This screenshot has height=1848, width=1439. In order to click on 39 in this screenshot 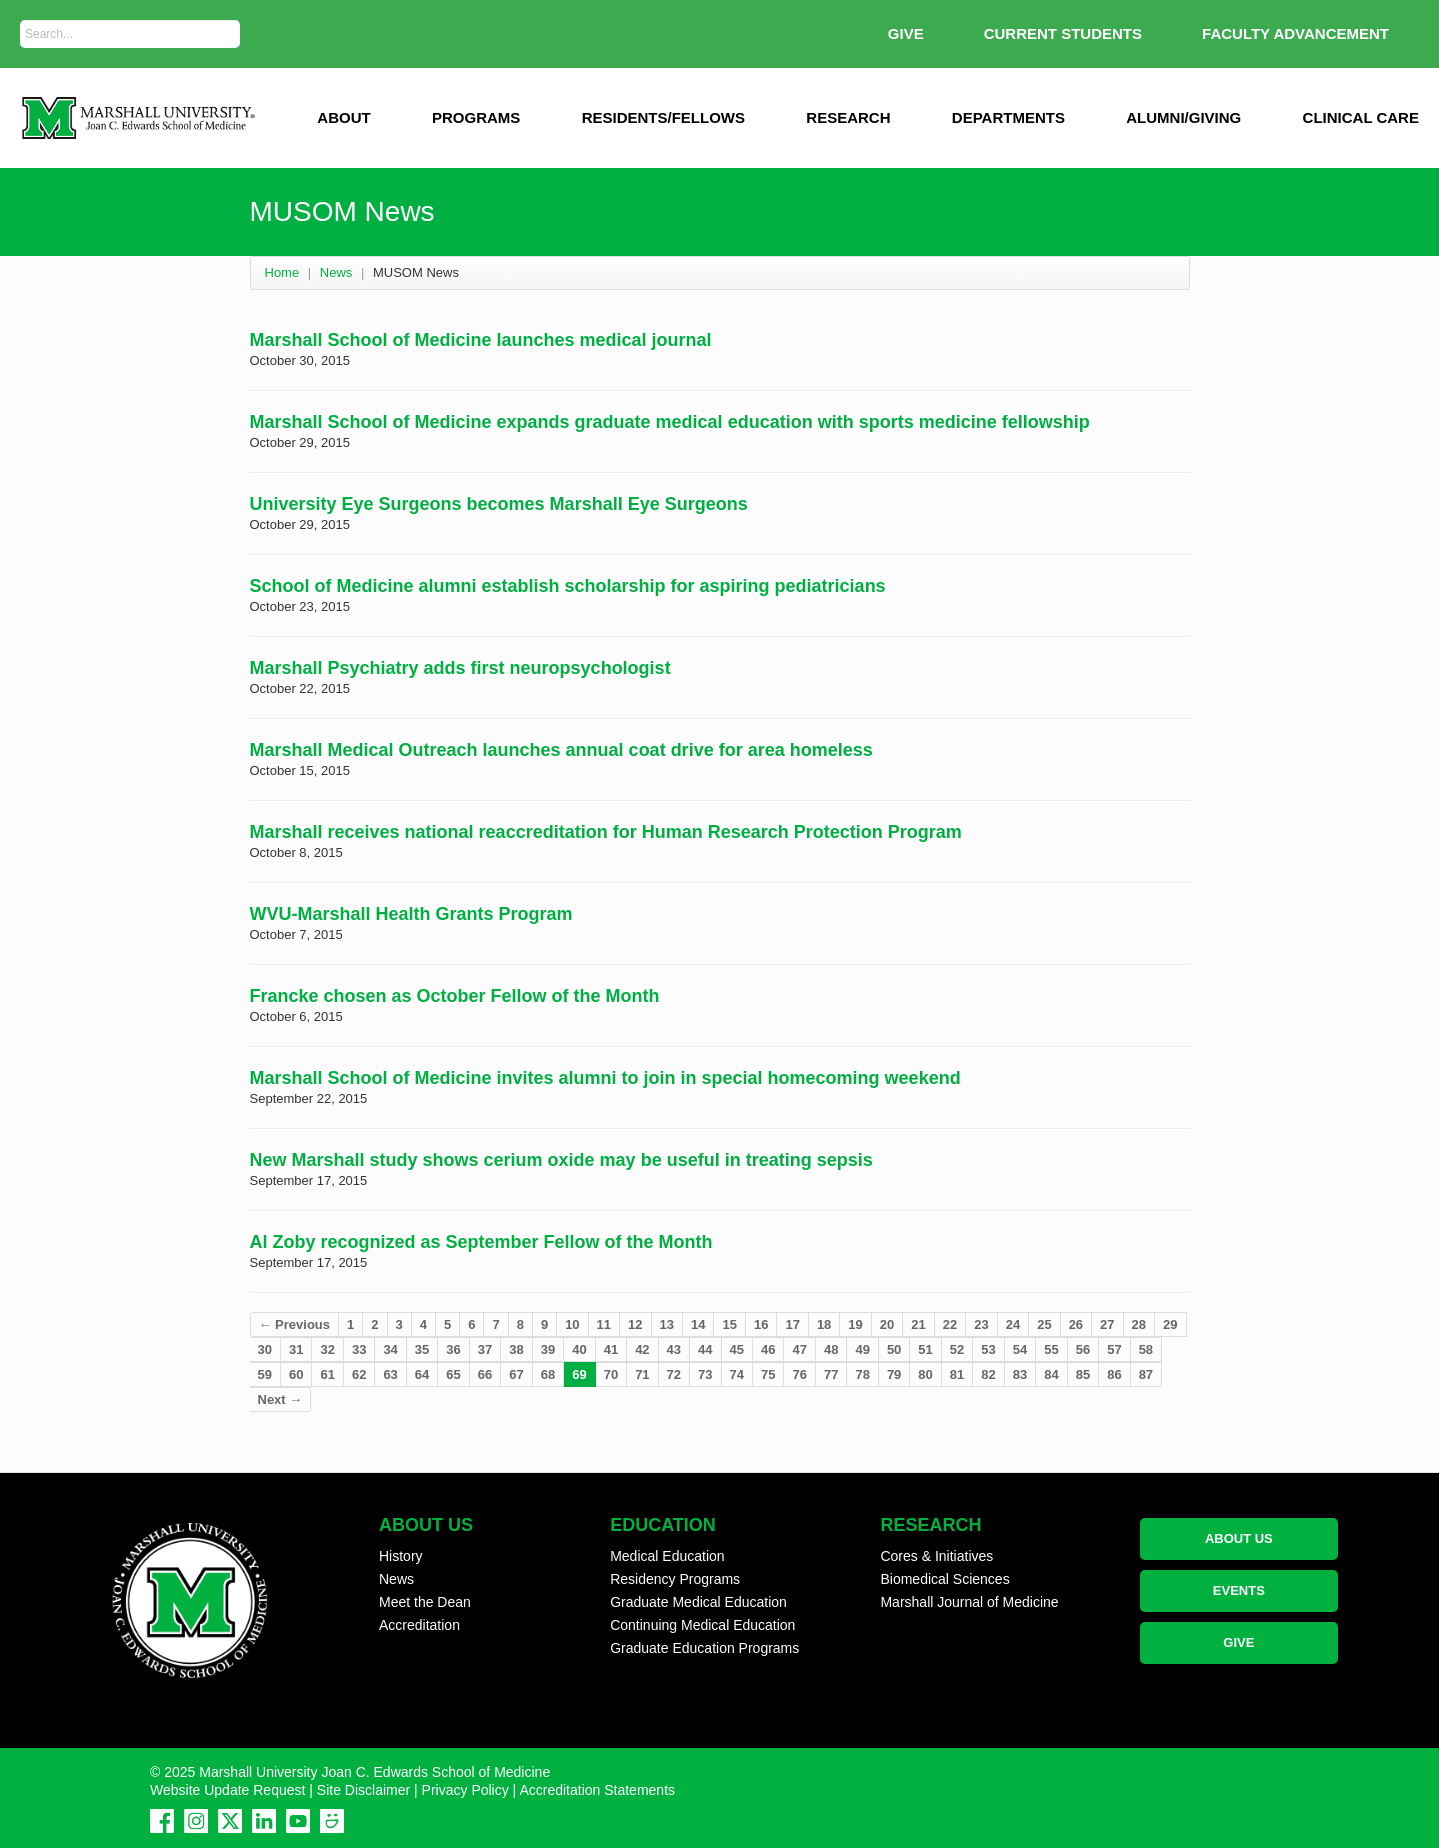, I will do `click(548, 1349)`.